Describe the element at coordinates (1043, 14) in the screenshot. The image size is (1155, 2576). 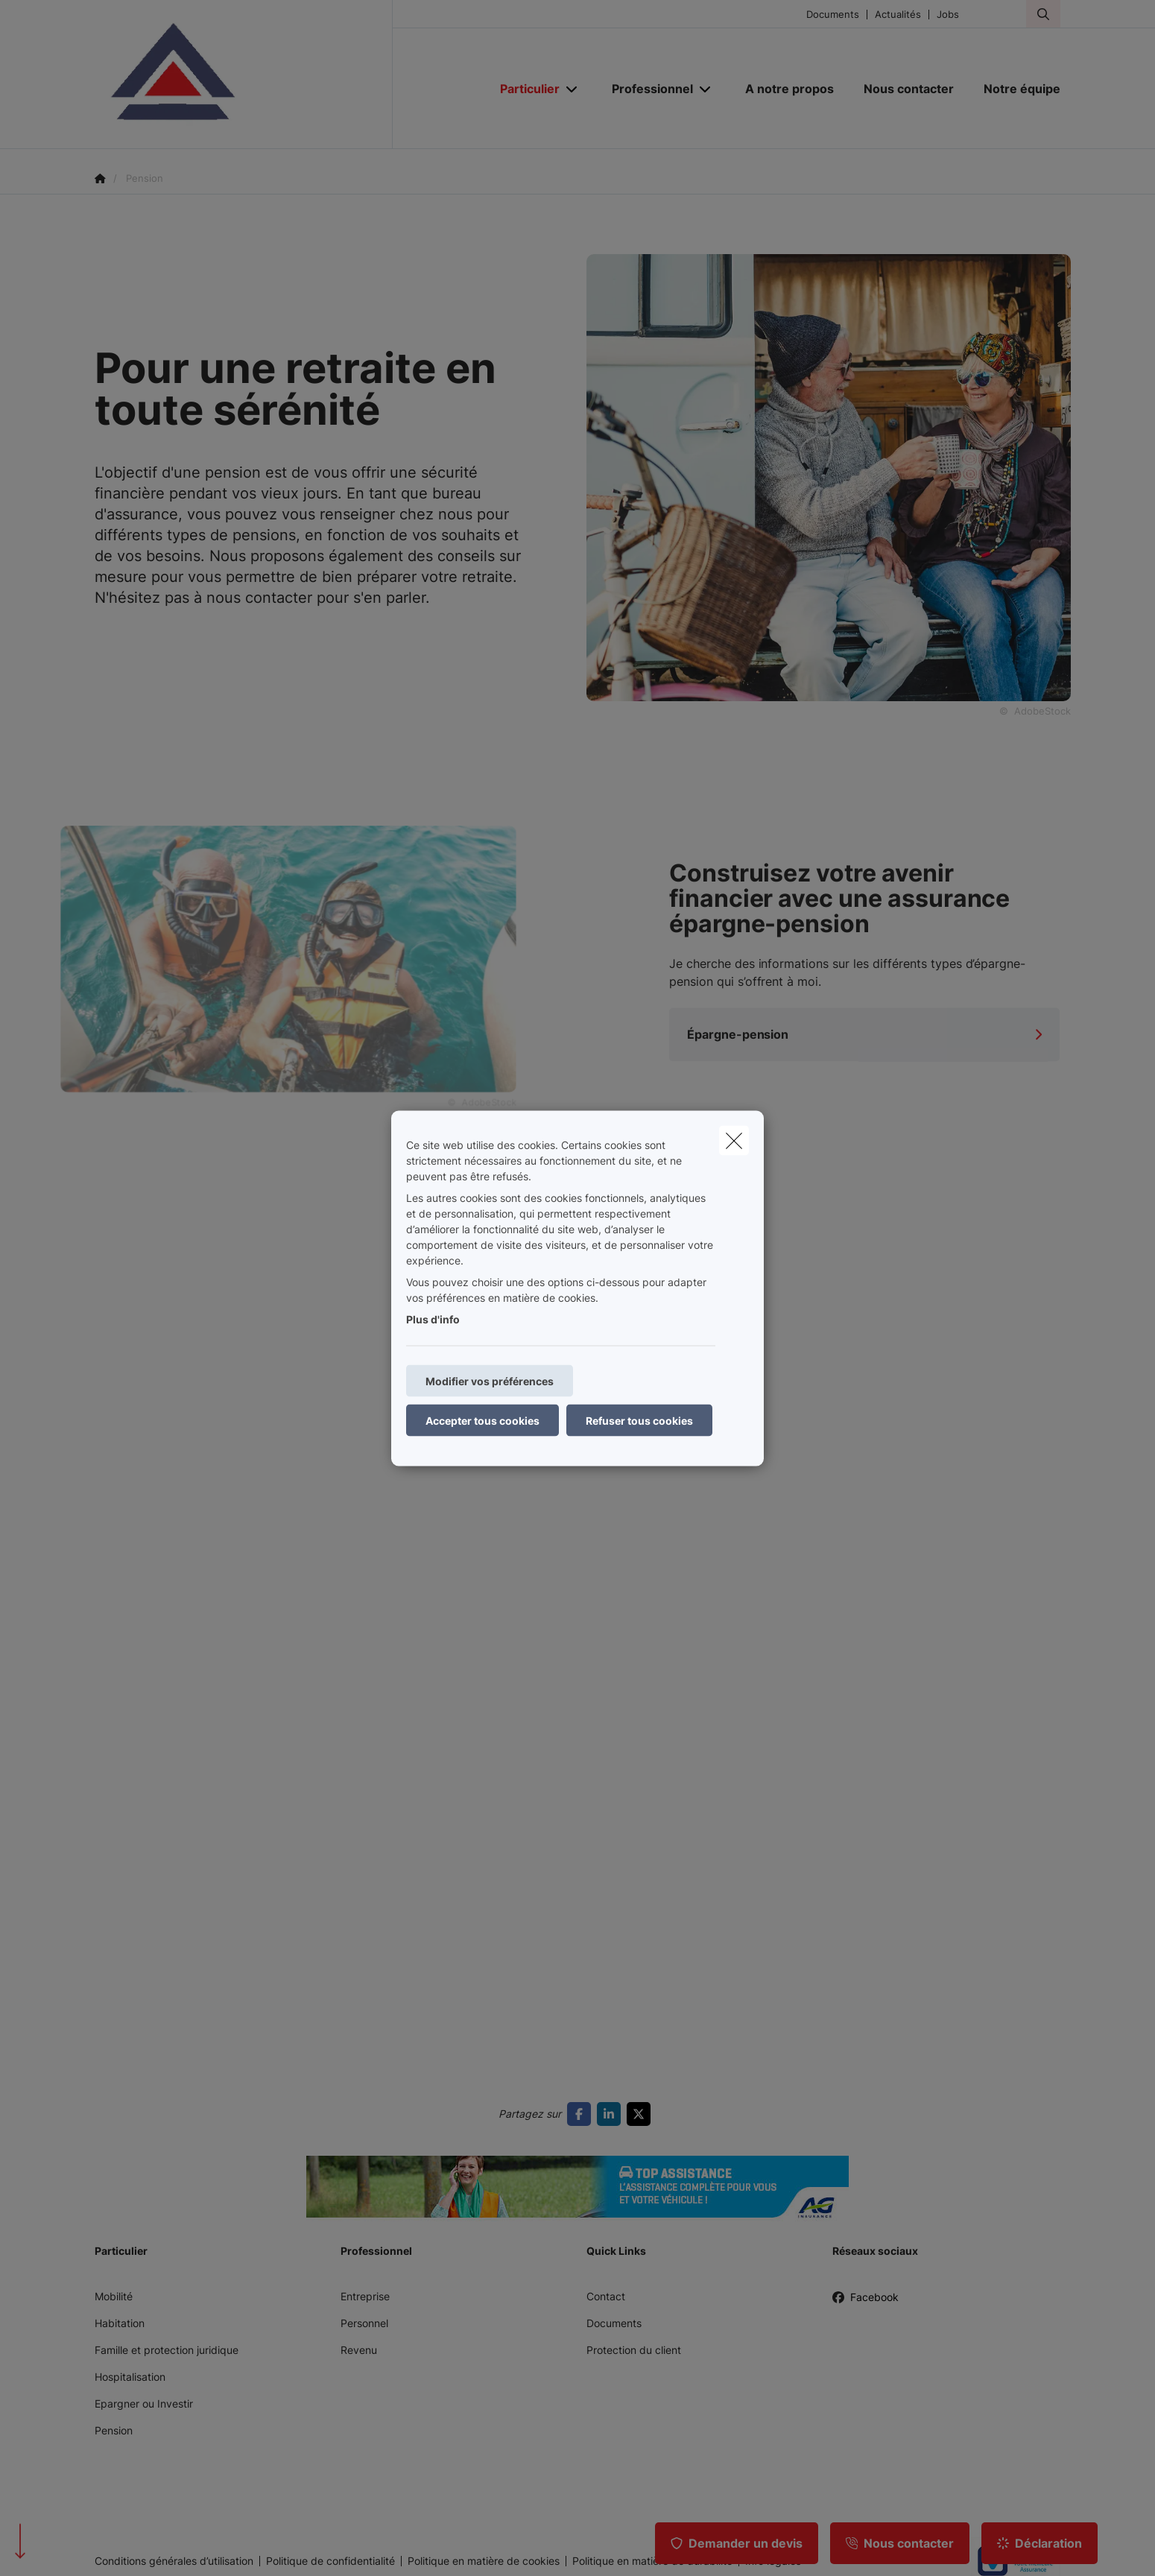
I see `[Rechercher ce site web]` at that location.